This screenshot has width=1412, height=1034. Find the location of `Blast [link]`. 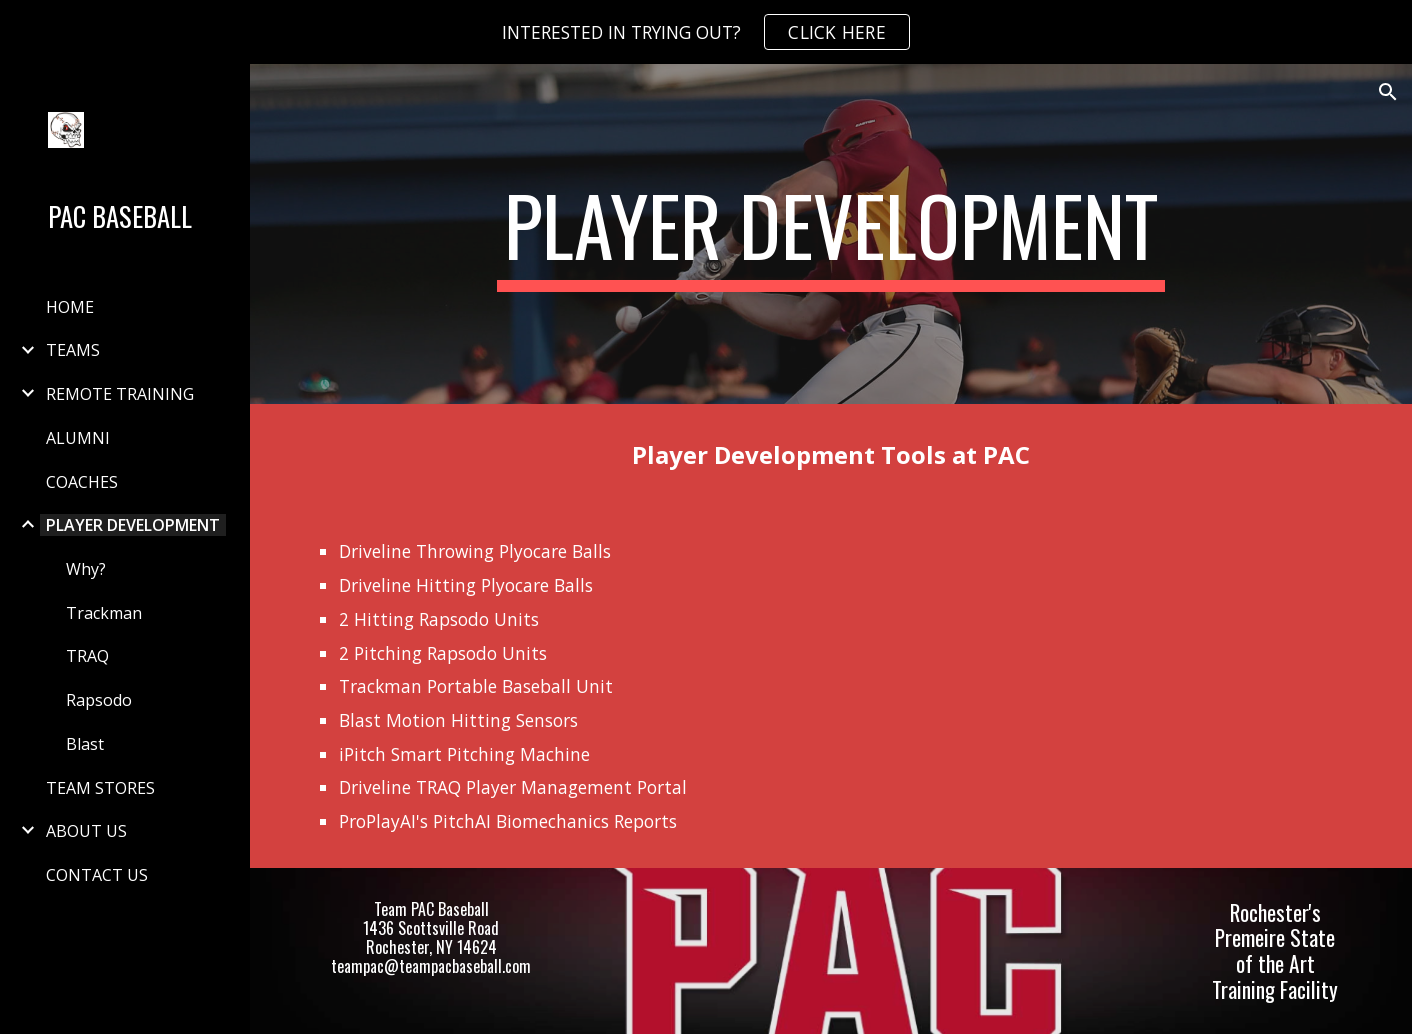

Blast [link] is located at coordinates (85, 744).